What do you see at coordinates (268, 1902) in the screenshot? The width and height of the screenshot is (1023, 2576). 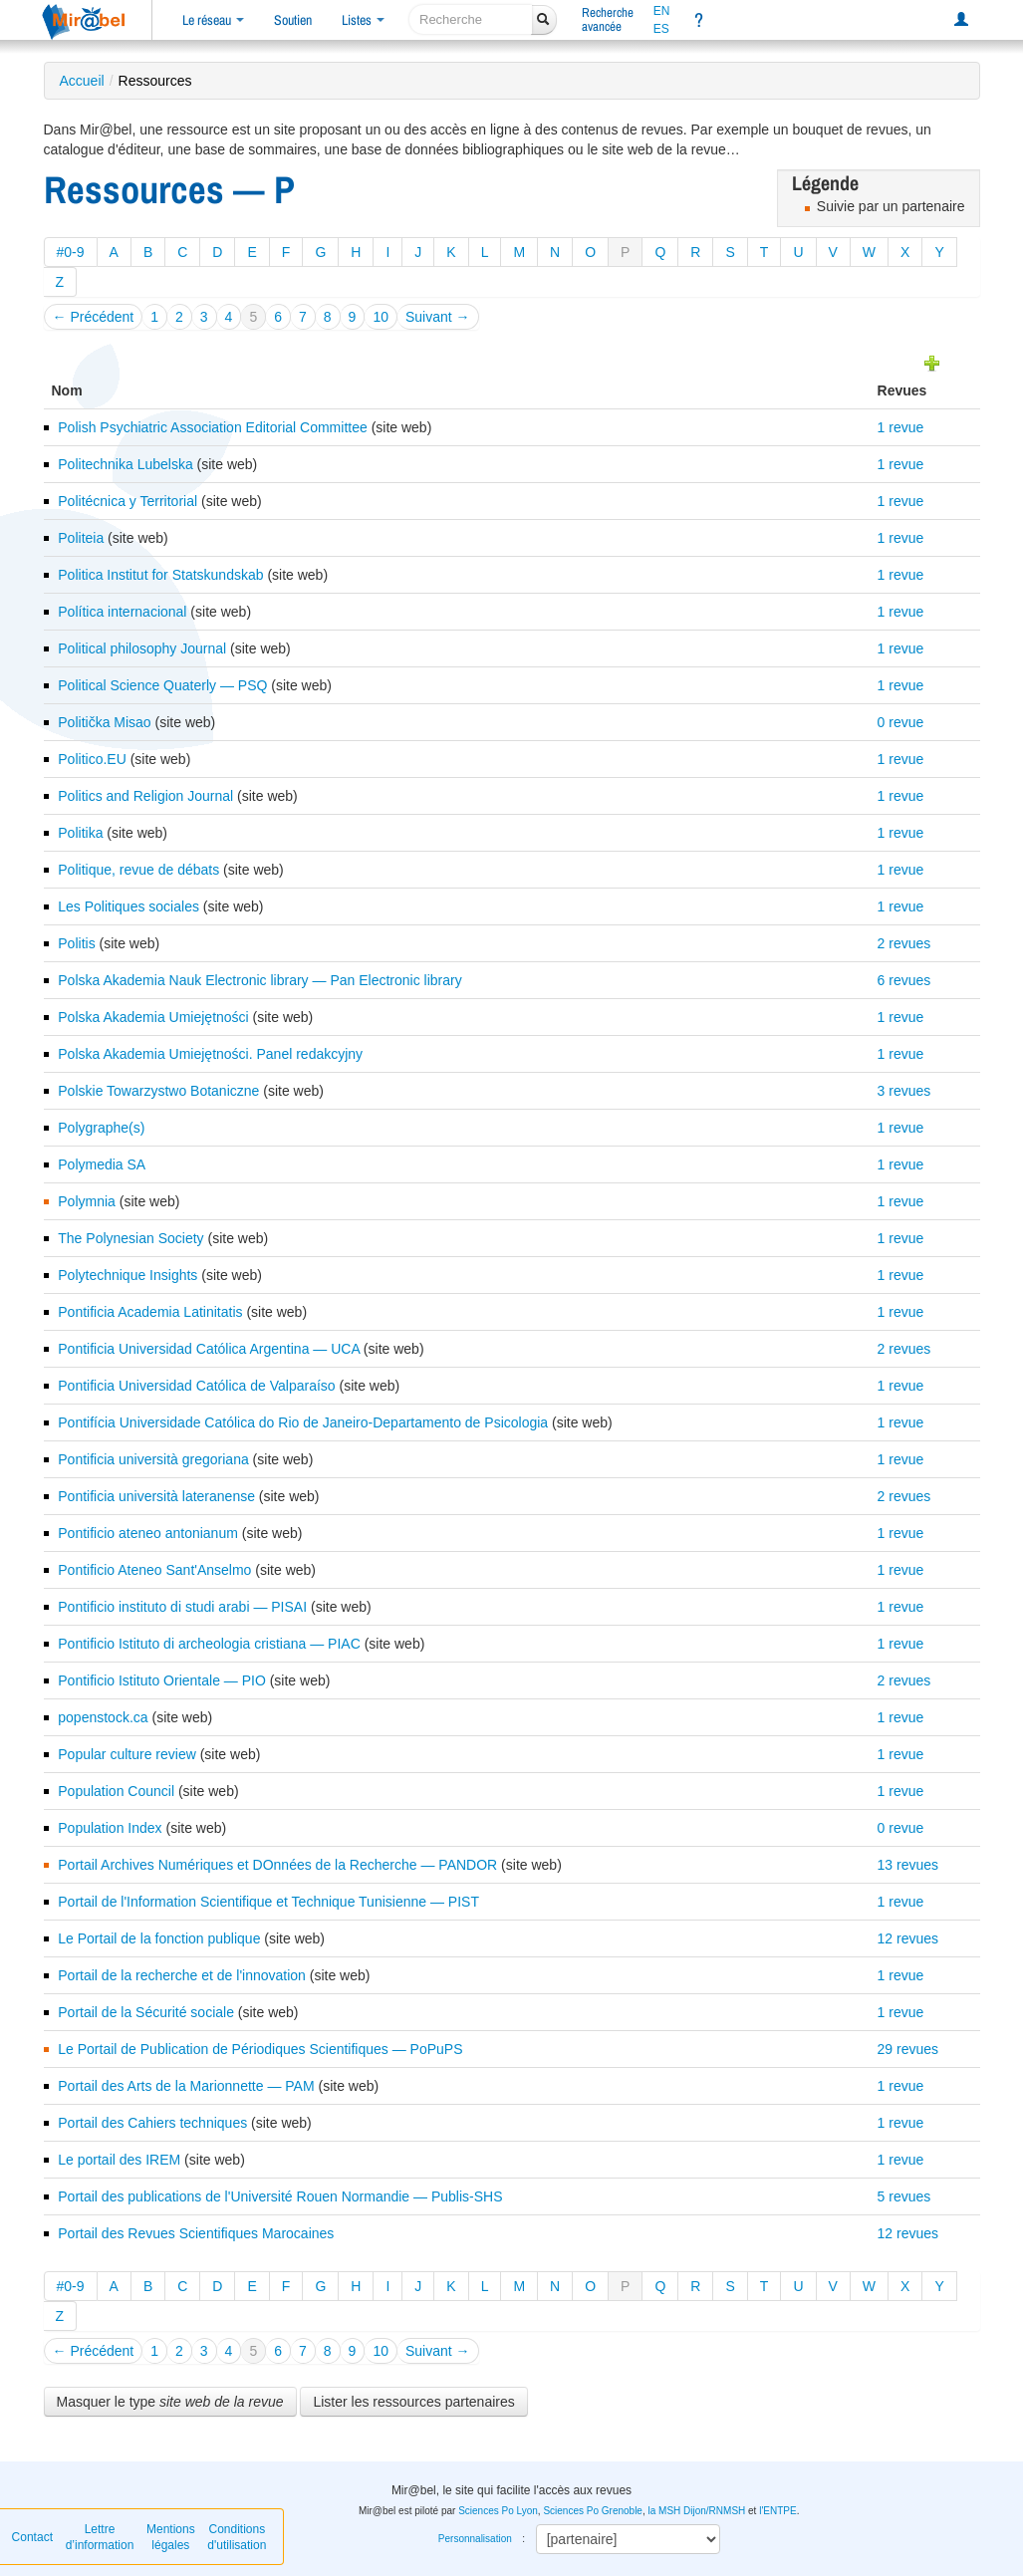 I see `Portail de l'Information Scientifique et Technique Tunisienne — PIST` at bounding box center [268, 1902].